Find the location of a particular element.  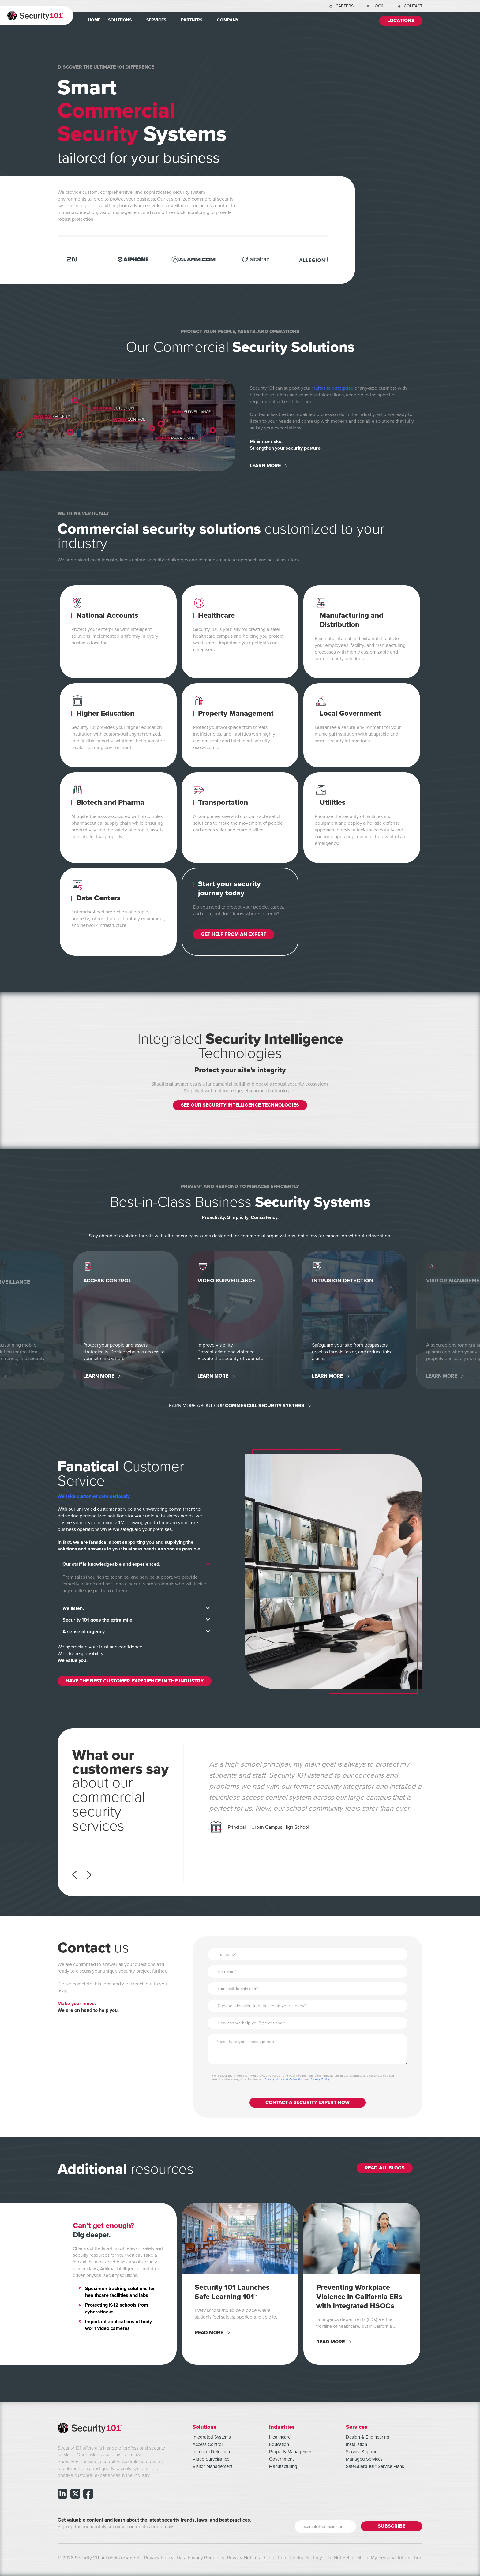

Design & Engineering [menuitem] is located at coordinates (367, 2435).